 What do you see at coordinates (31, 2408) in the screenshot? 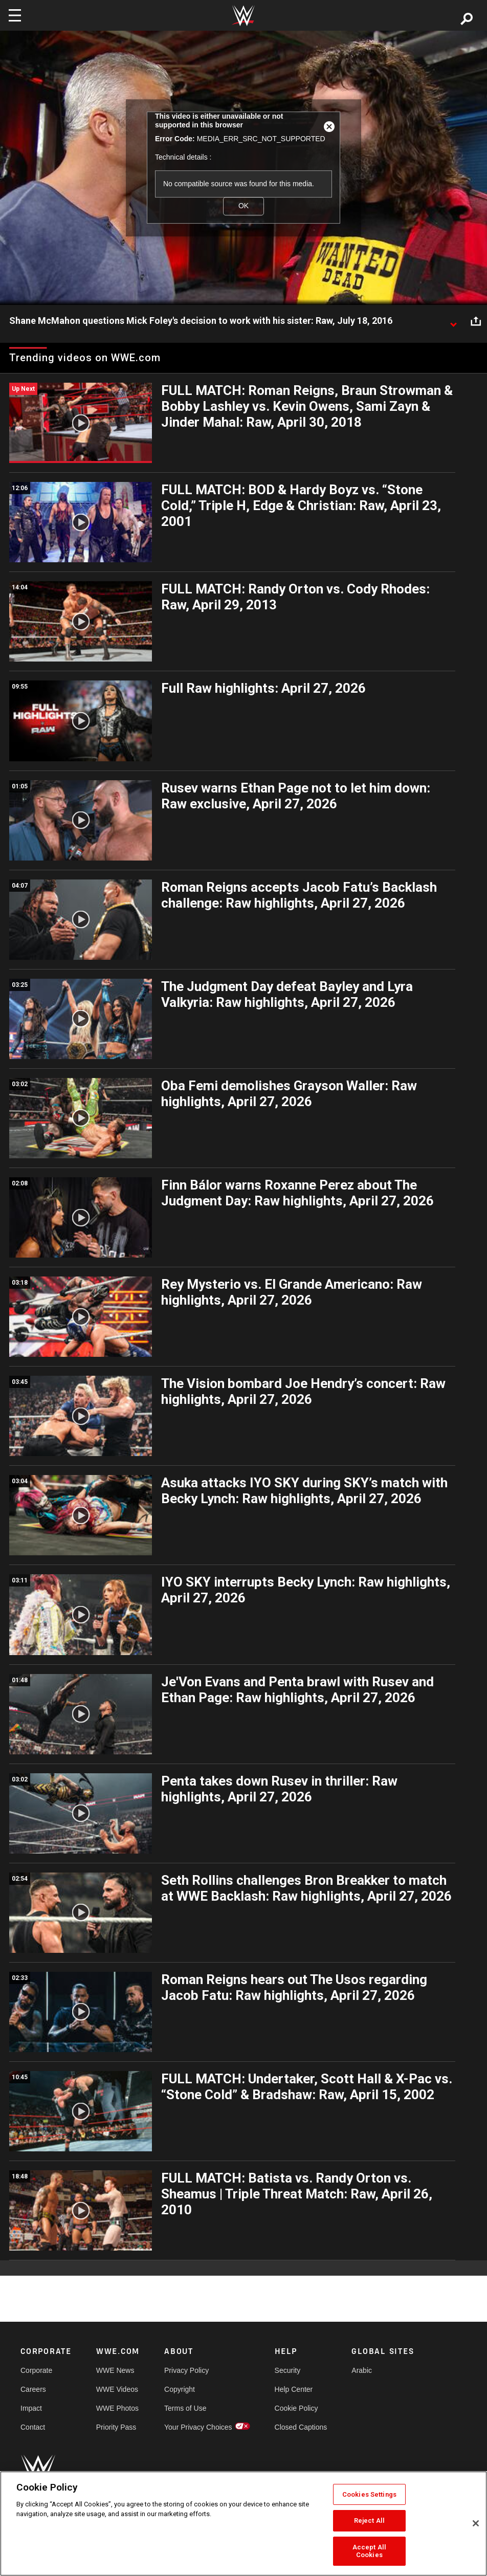
I see `Impact` at bounding box center [31, 2408].